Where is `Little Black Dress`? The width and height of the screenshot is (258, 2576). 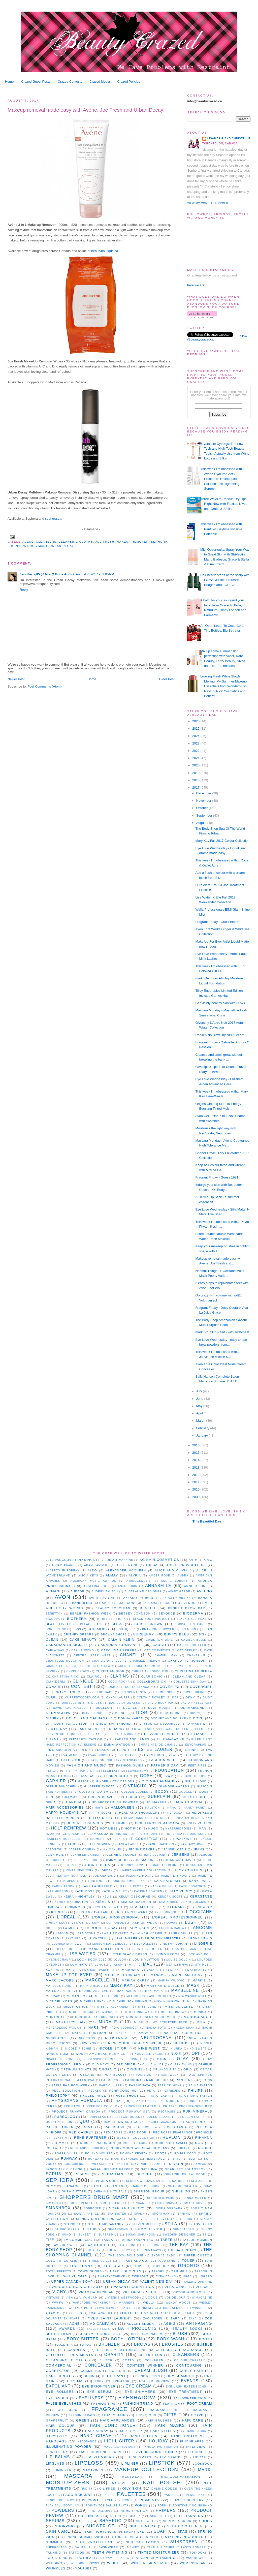 Little Black Dress is located at coordinates (128, 1954).